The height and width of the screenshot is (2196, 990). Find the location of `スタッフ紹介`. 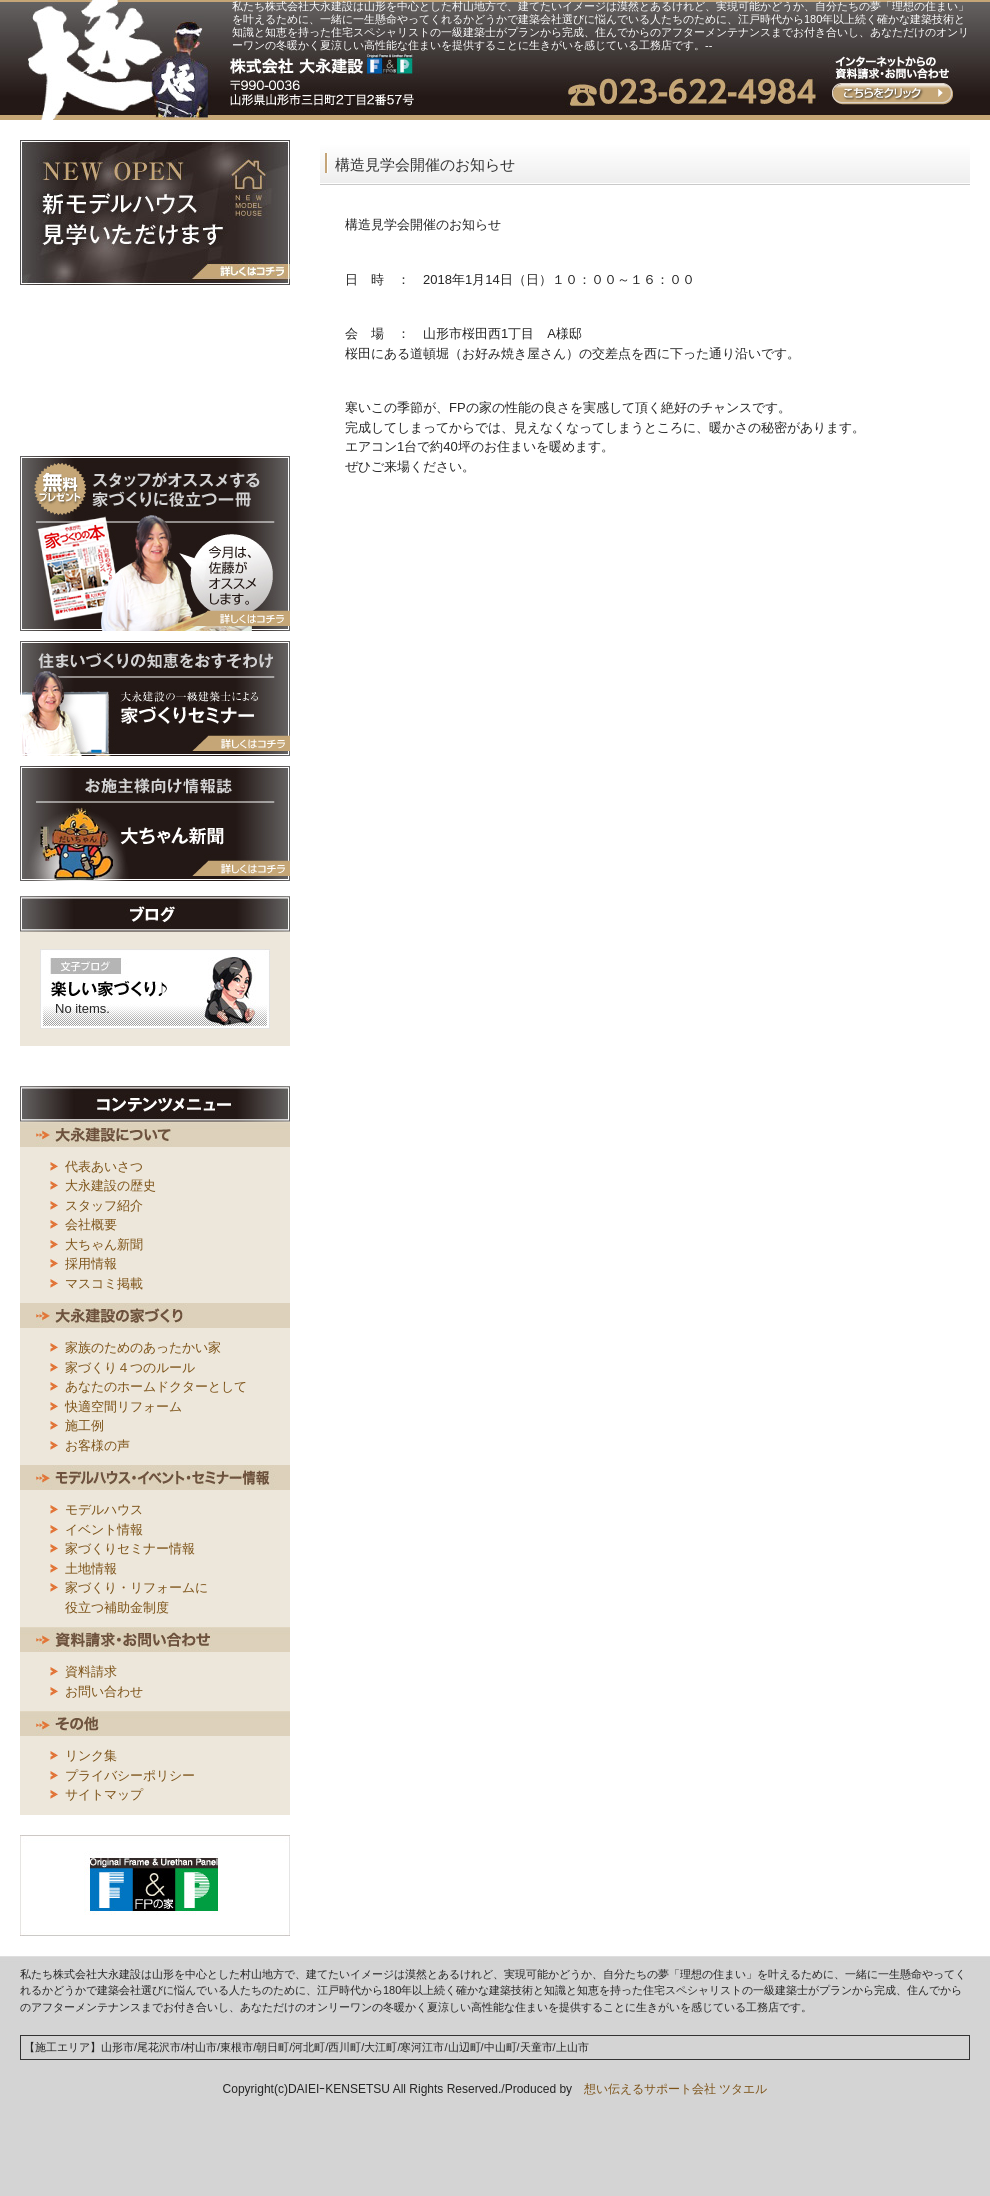

スタッフ紹介 is located at coordinates (104, 1205).